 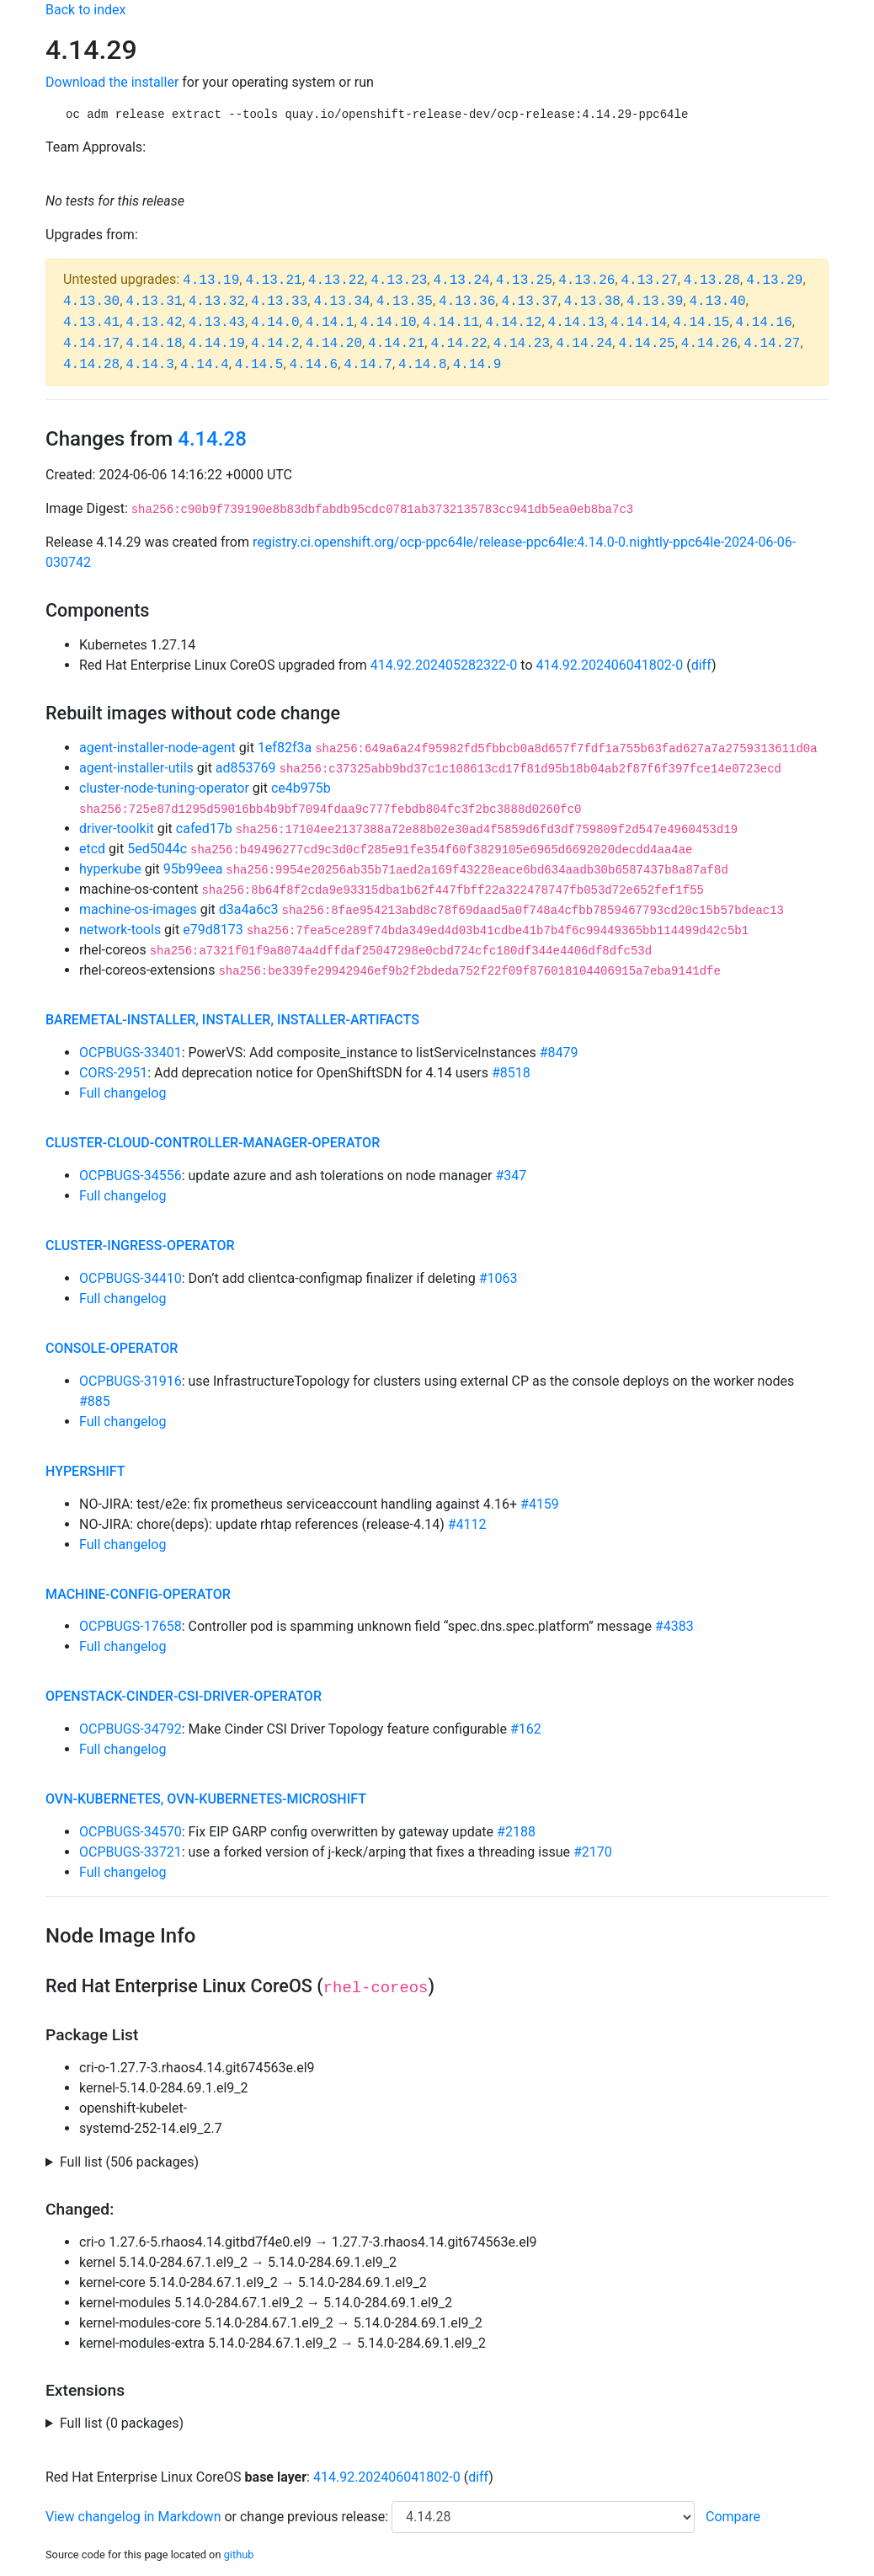 What do you see at coordinates (275, 322) in the screenshot?
I see `4.14.0` at bounding box center [275, 322].